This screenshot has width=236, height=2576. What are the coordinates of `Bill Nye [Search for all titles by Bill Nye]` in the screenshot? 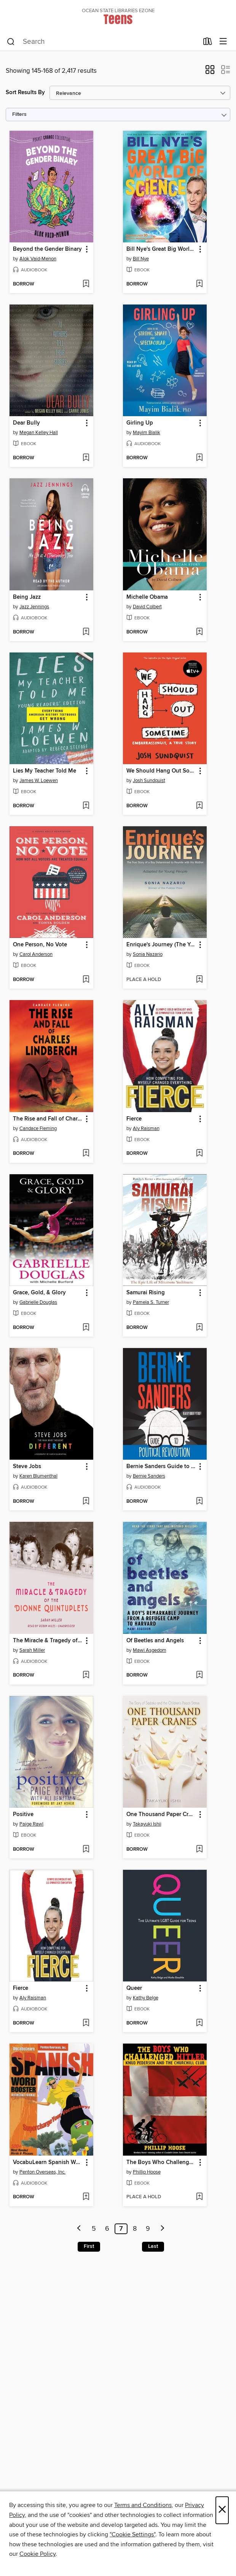 It's located at (141, 259).